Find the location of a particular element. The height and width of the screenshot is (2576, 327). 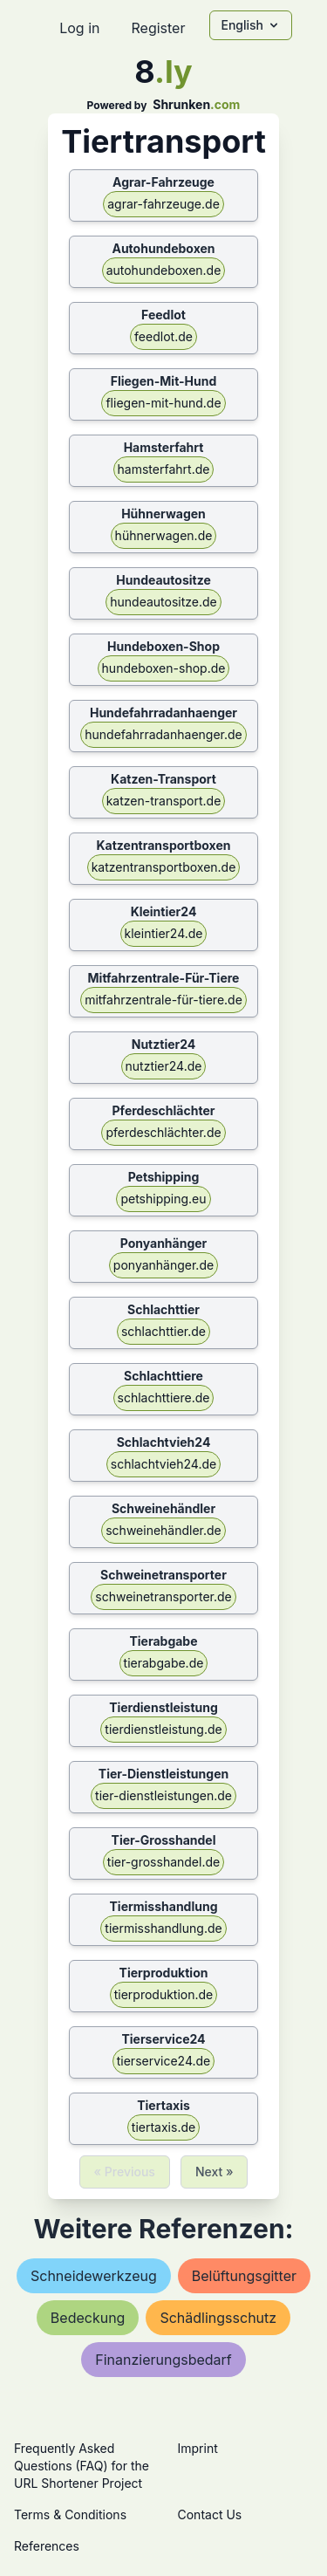

Terms & Conditions is located at coordinates (70, 2514).